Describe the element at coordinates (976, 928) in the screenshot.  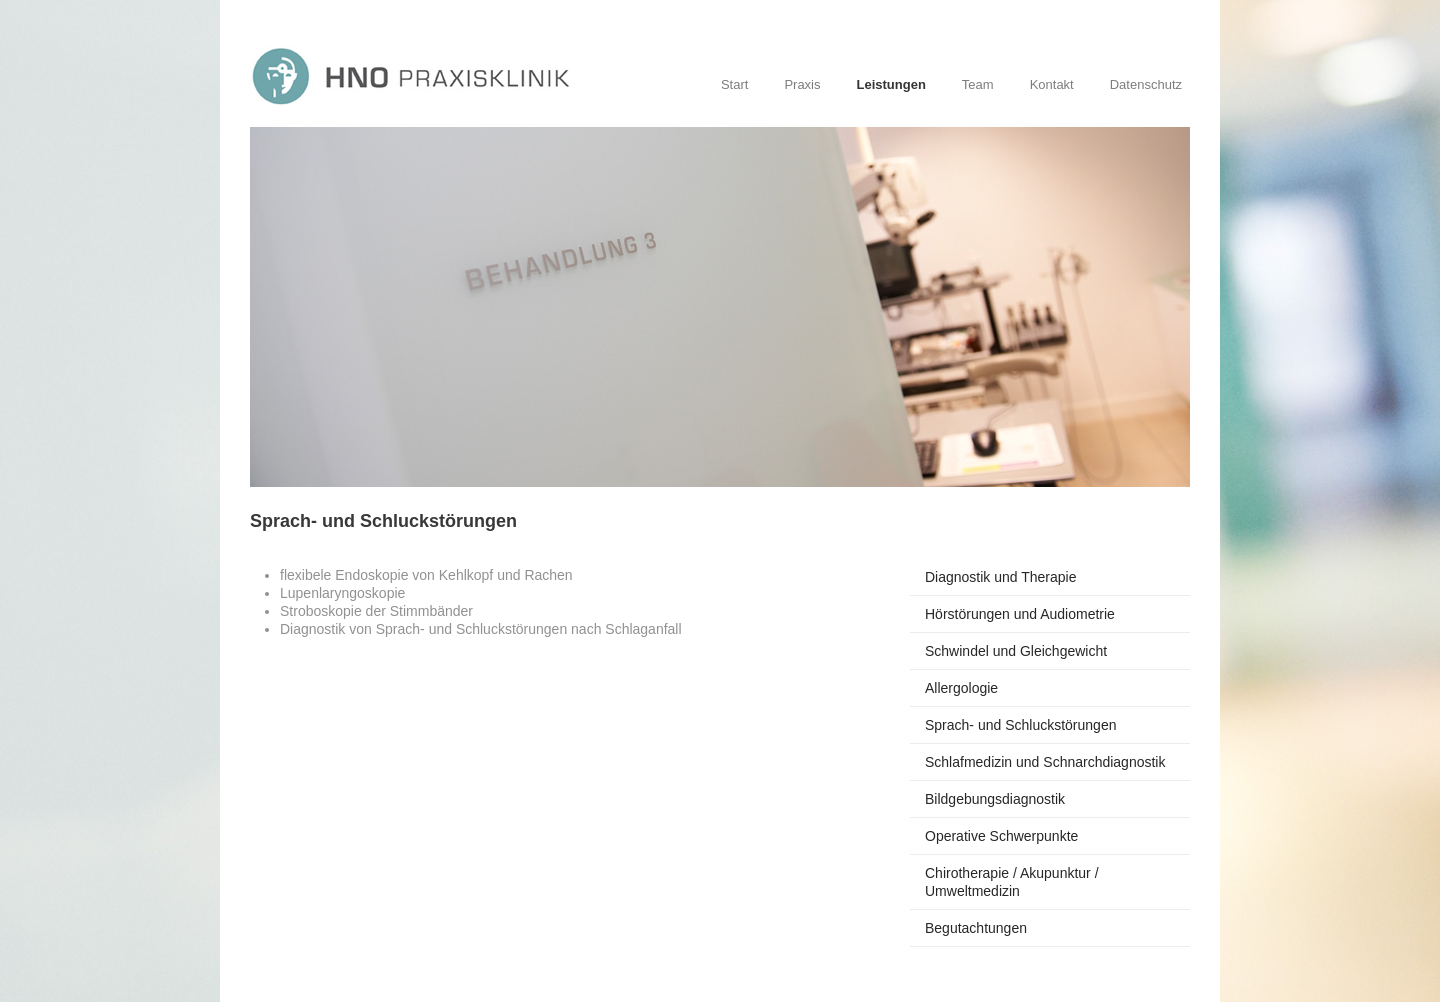
I see `Begutachtungen` at that location.